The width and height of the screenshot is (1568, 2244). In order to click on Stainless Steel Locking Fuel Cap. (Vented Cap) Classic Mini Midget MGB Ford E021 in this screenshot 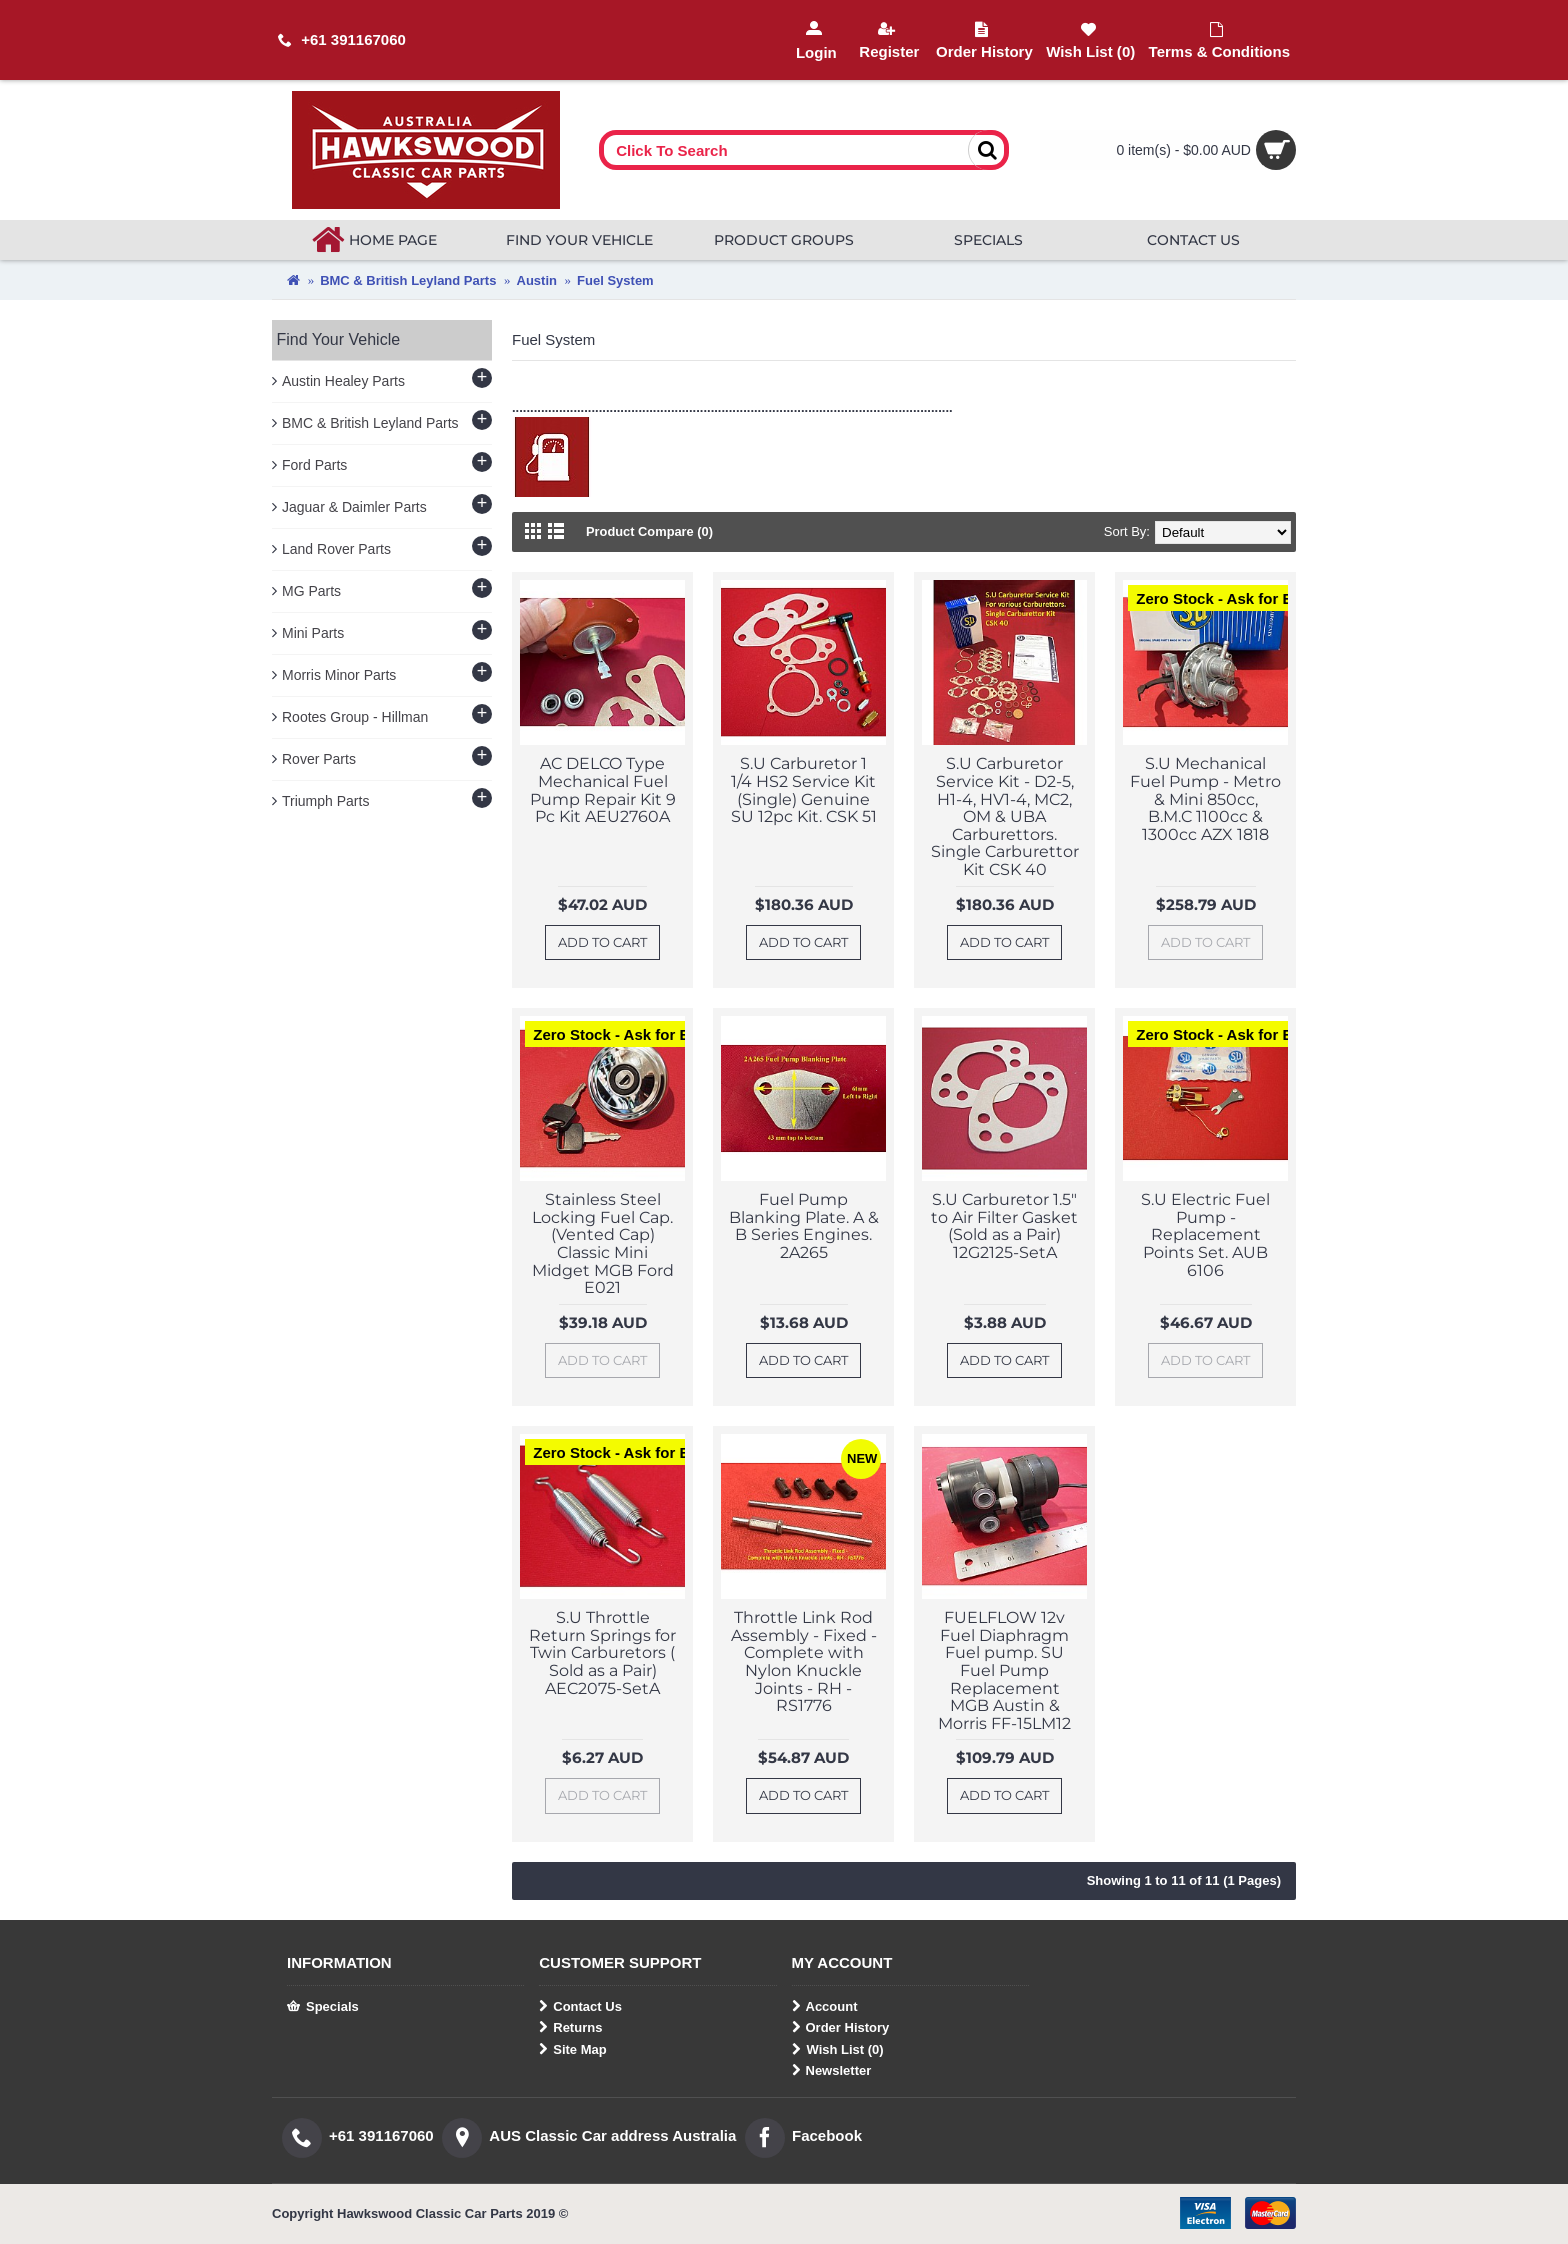, I will do `click(603, 1243)`.